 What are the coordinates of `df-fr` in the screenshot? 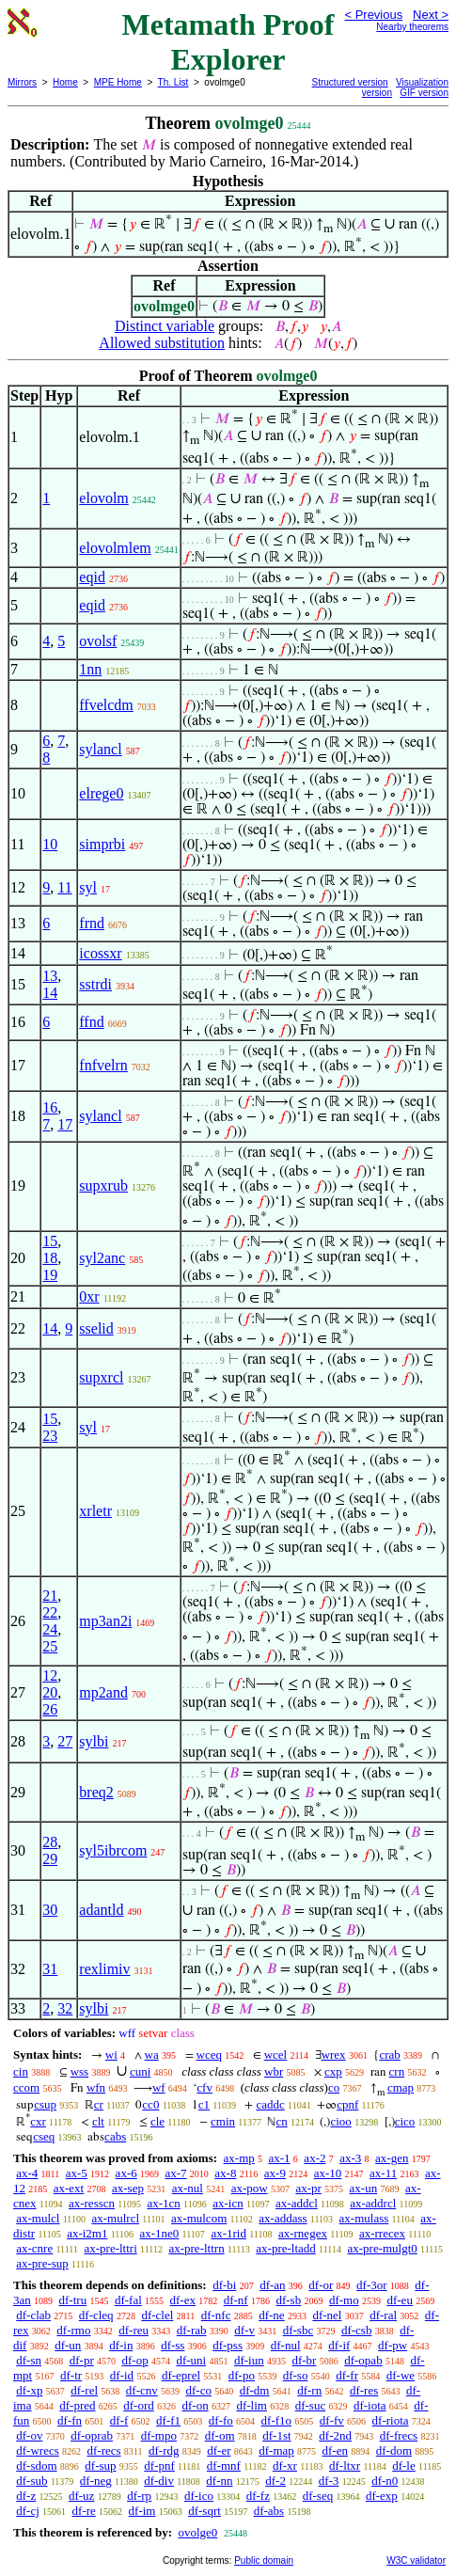 It's located at (347, 2375).